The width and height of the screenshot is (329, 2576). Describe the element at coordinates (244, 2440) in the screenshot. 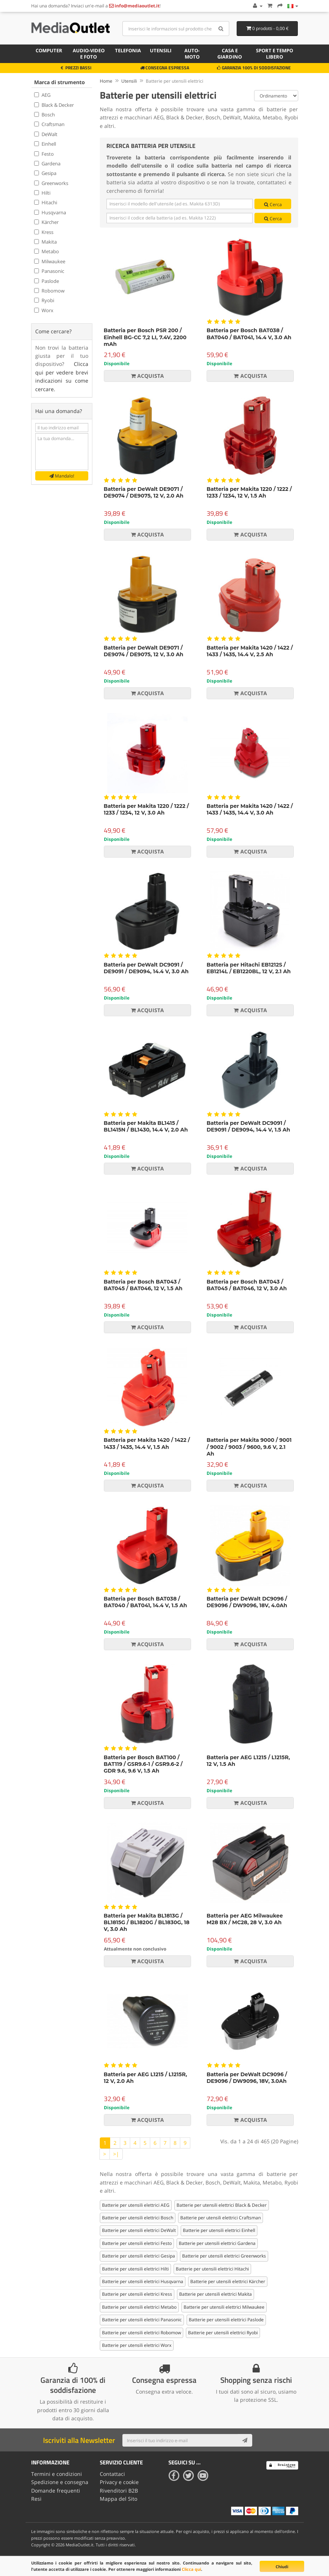

I see `[Subscribe]` at that location.